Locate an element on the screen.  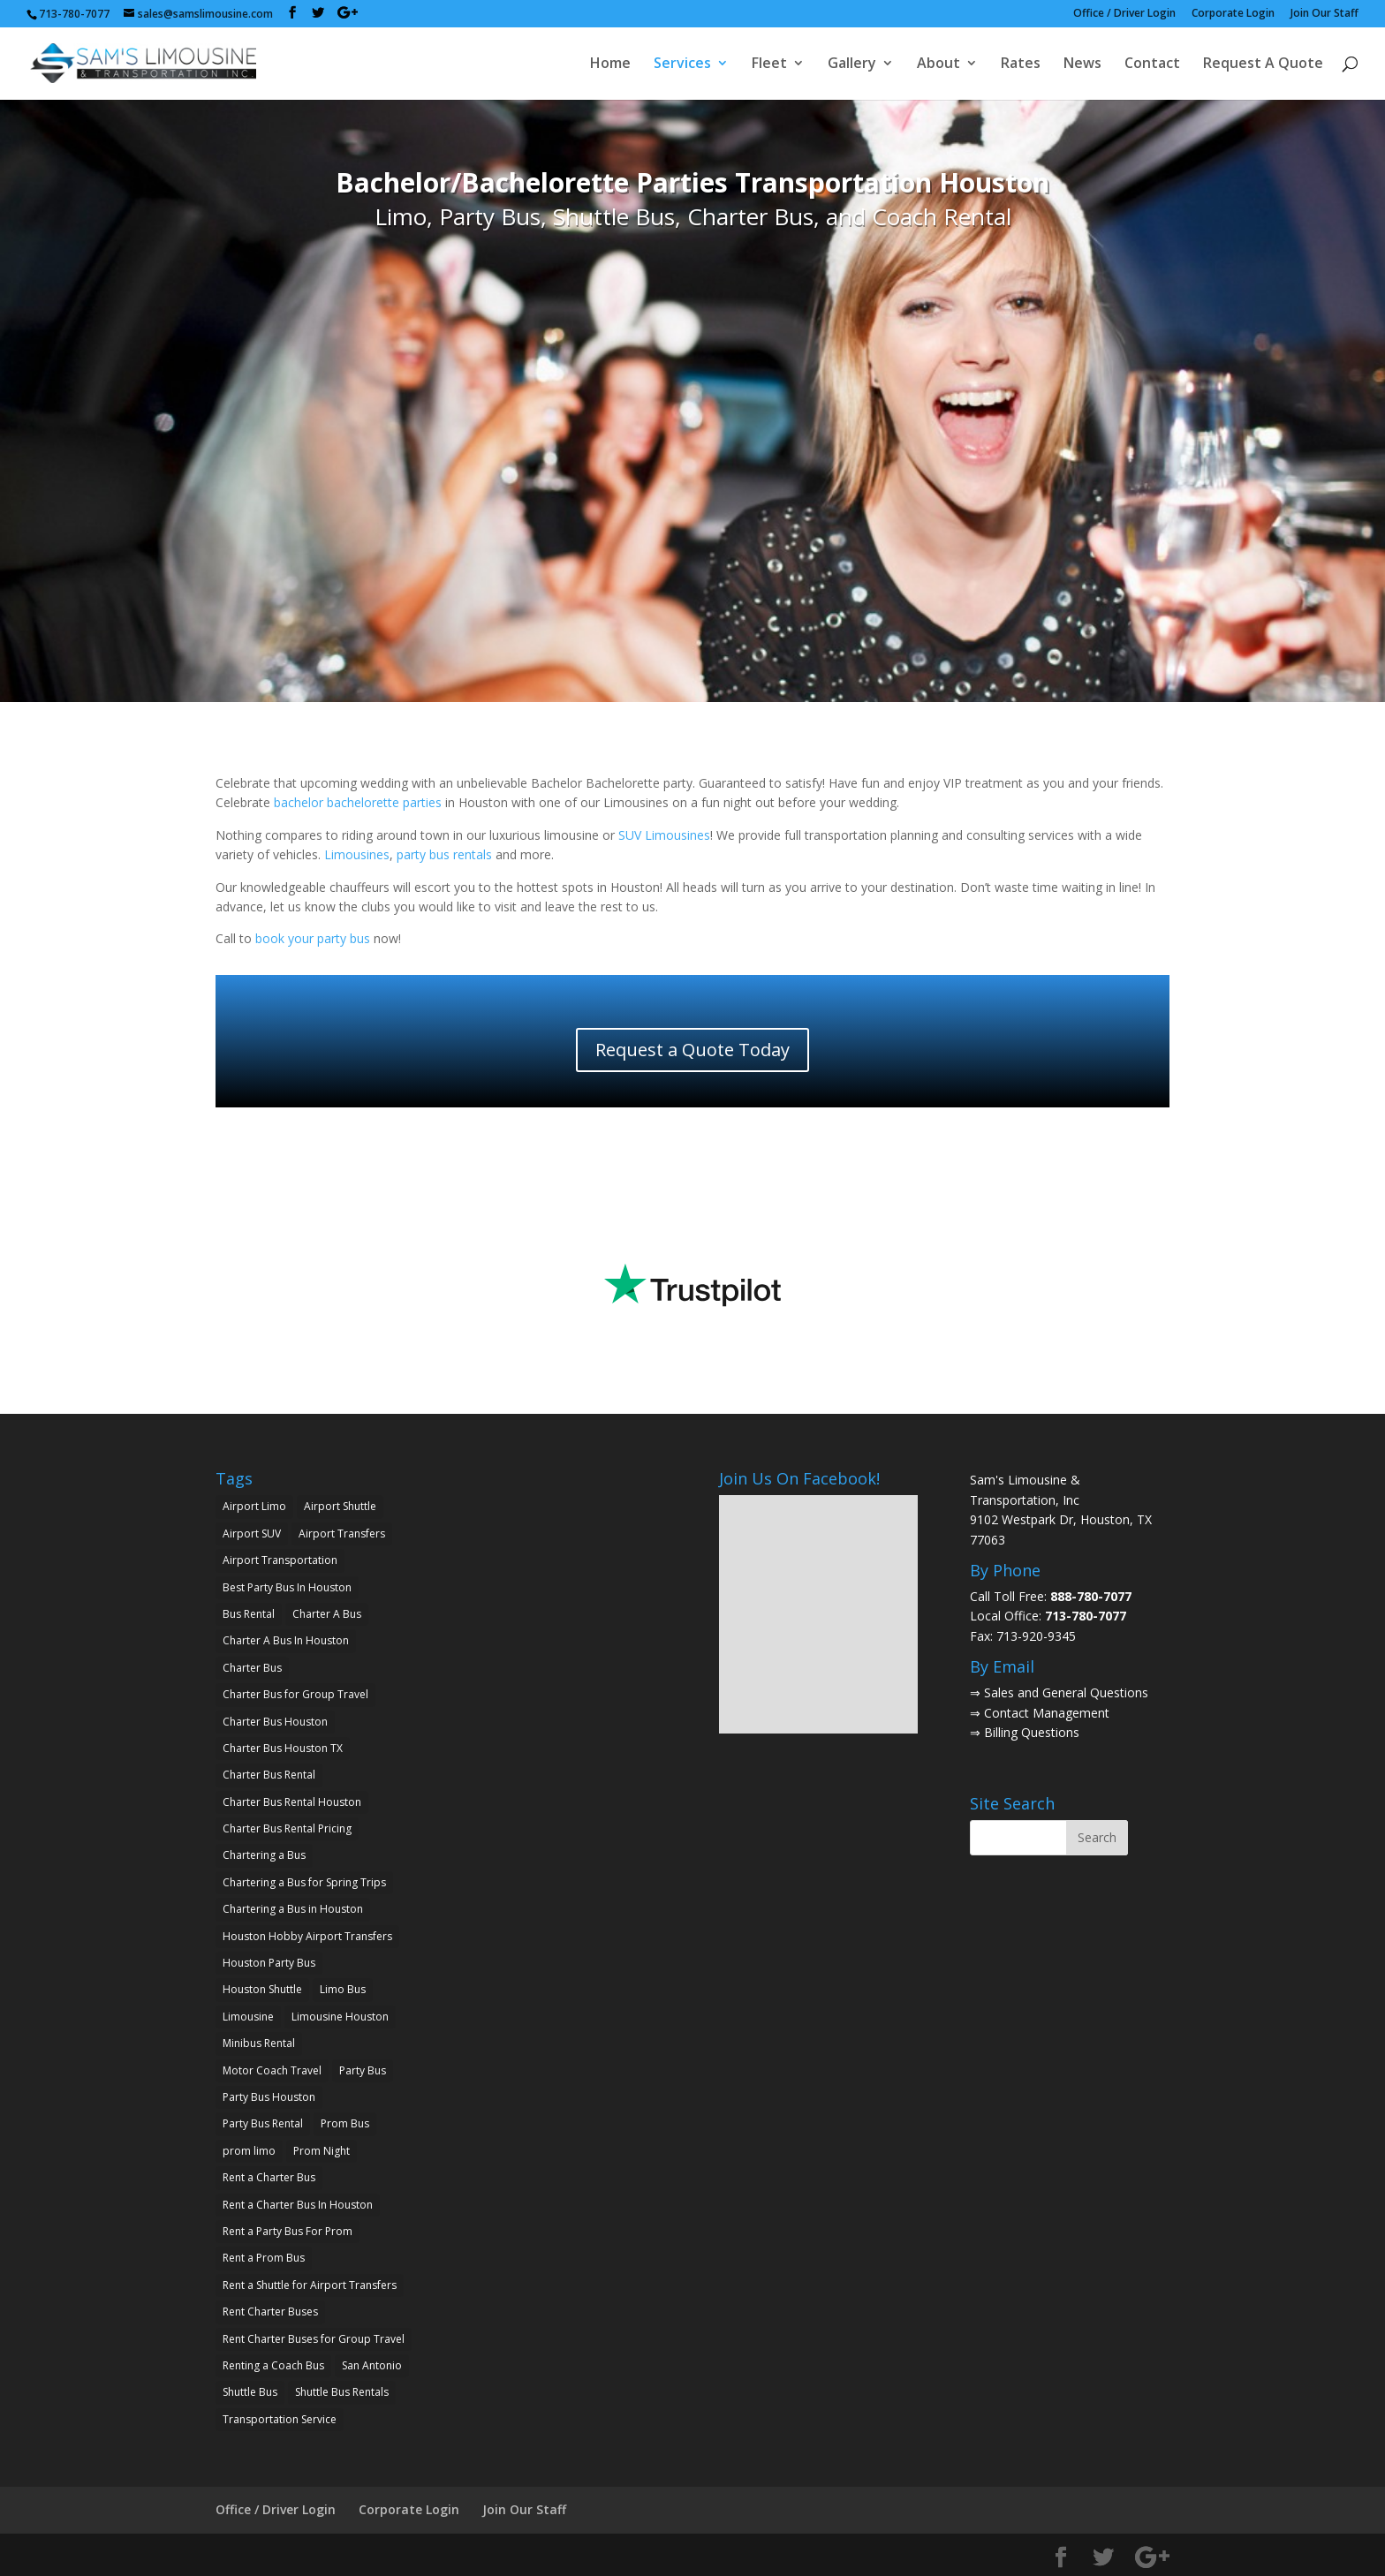
Charter Bus [Charter Bus (10 items)] is located at coordinates (252, 1667).